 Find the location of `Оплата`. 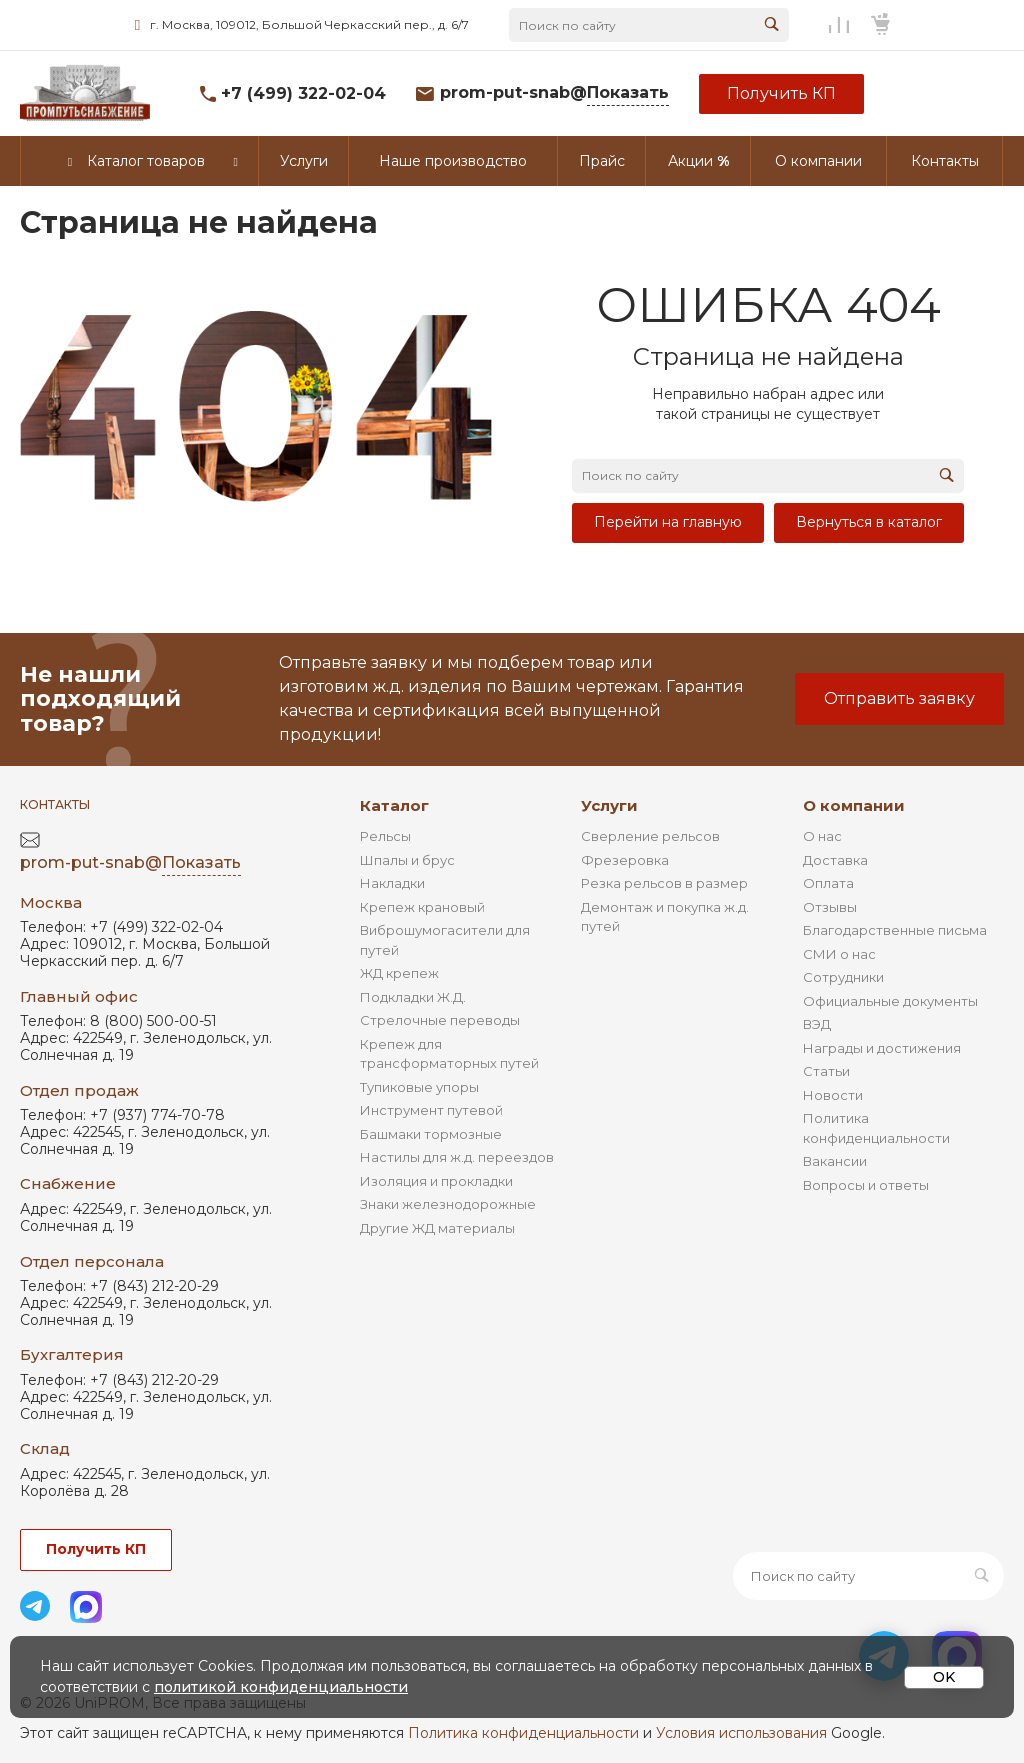

Оплата is located at coordinates (828, 883).